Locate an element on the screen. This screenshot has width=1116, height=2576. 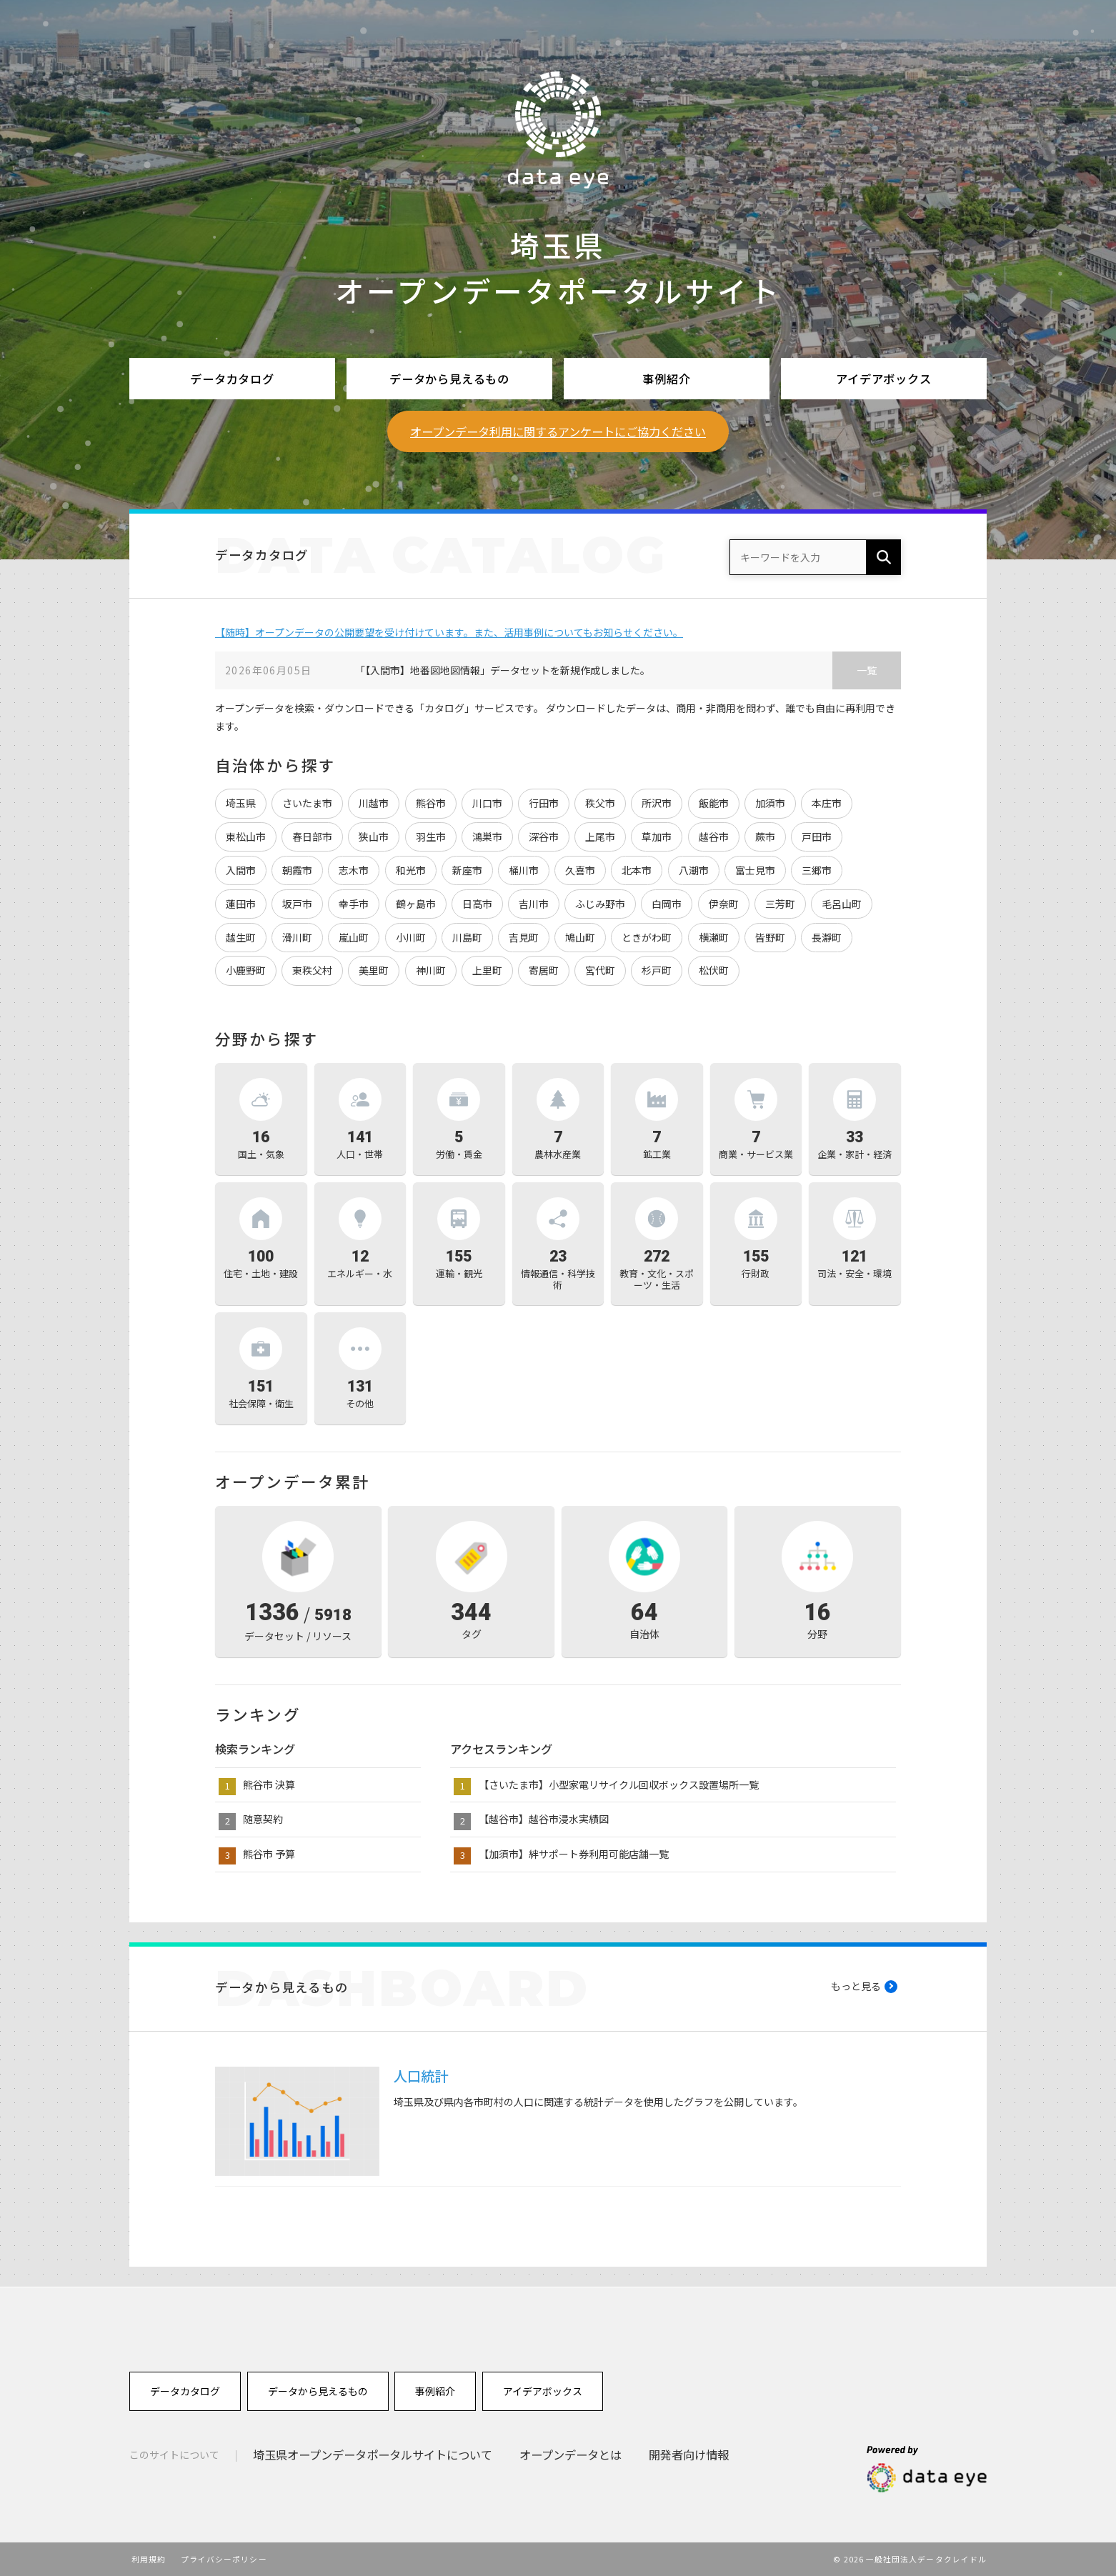
上里町 is located at coordinates (487, 970).